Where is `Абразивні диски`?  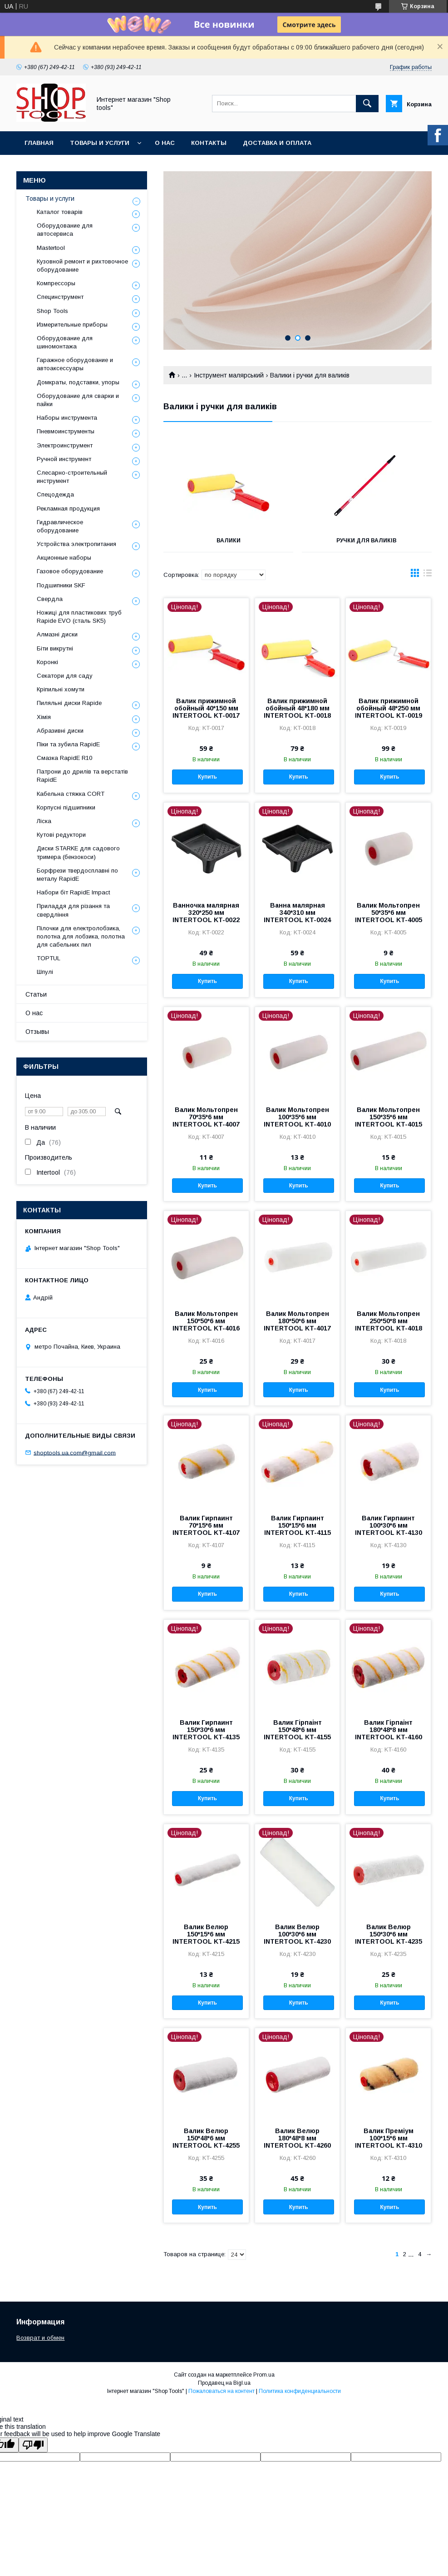 Абразивні диски is located at coordinates (60, 730).